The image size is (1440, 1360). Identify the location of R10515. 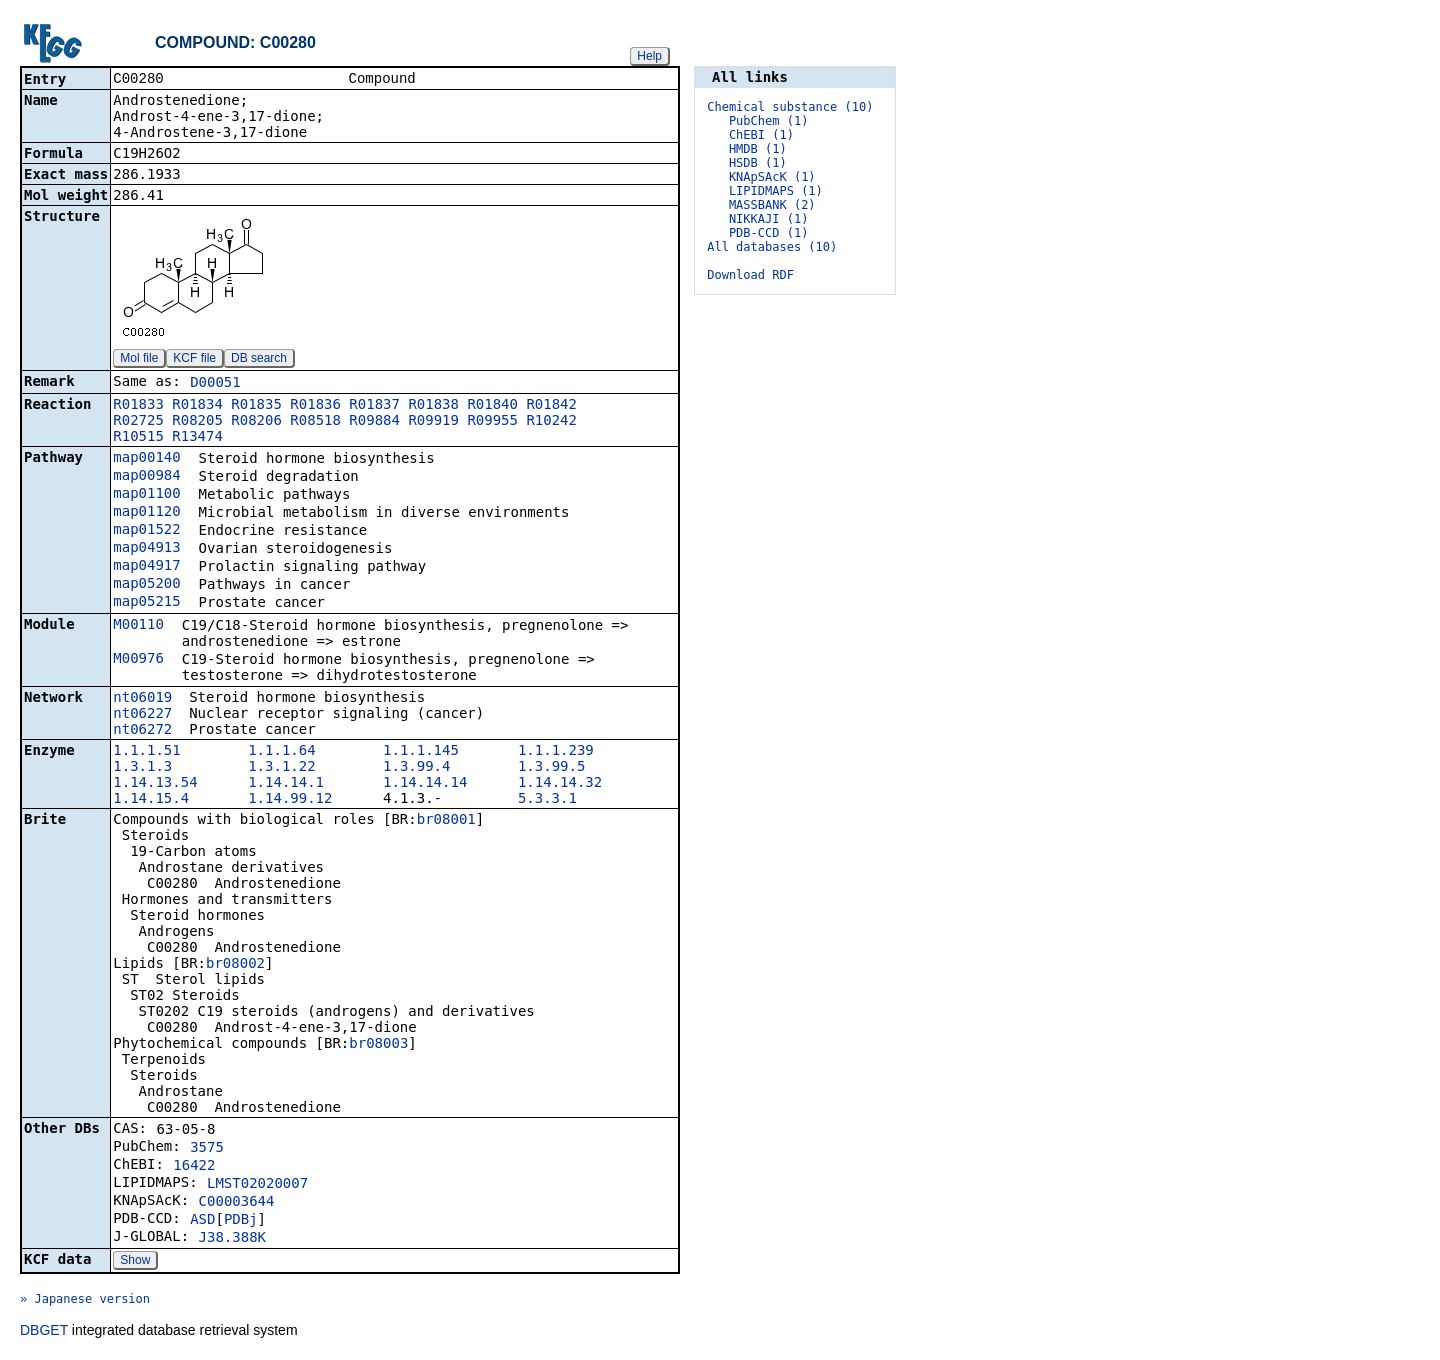
(138, 438).